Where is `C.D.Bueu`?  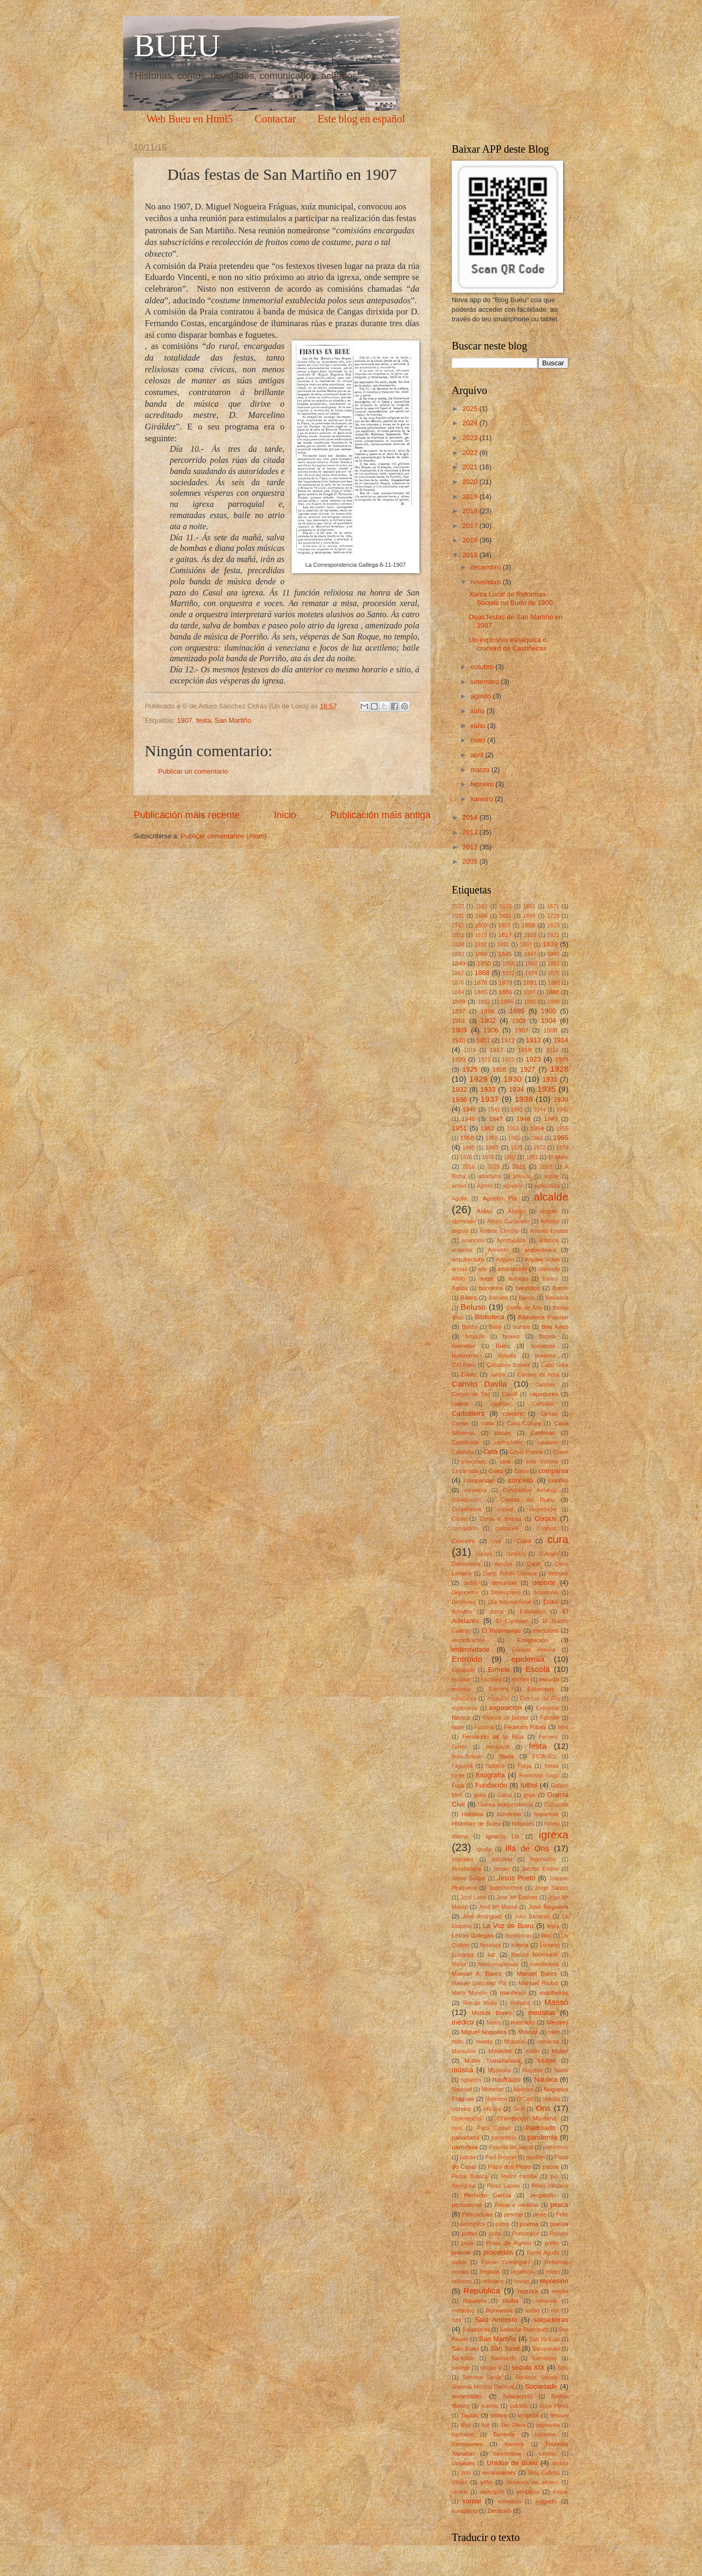 C.D.Bueu is located at coordinates (464, 1365).